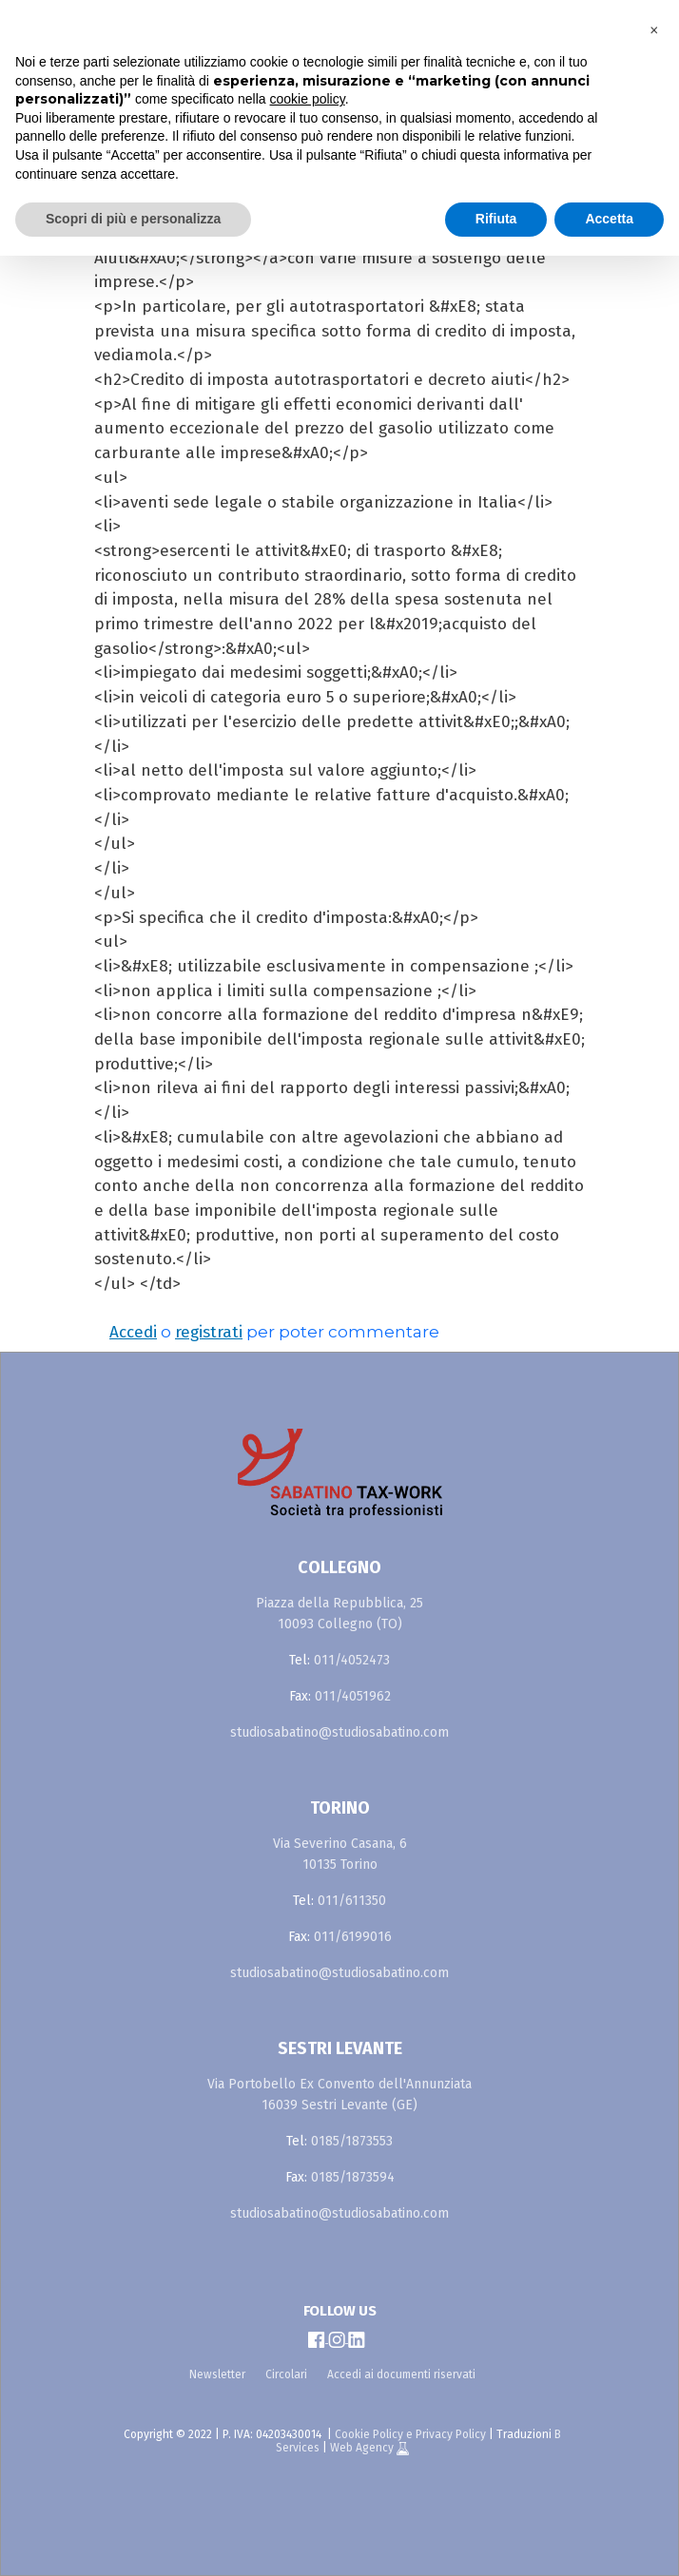 This screenshot has width=679, height=2576. What do you see at coordinates (352, 1660) in the screenshot?
I see `011/4052473` at bounding box center [352, 1660].